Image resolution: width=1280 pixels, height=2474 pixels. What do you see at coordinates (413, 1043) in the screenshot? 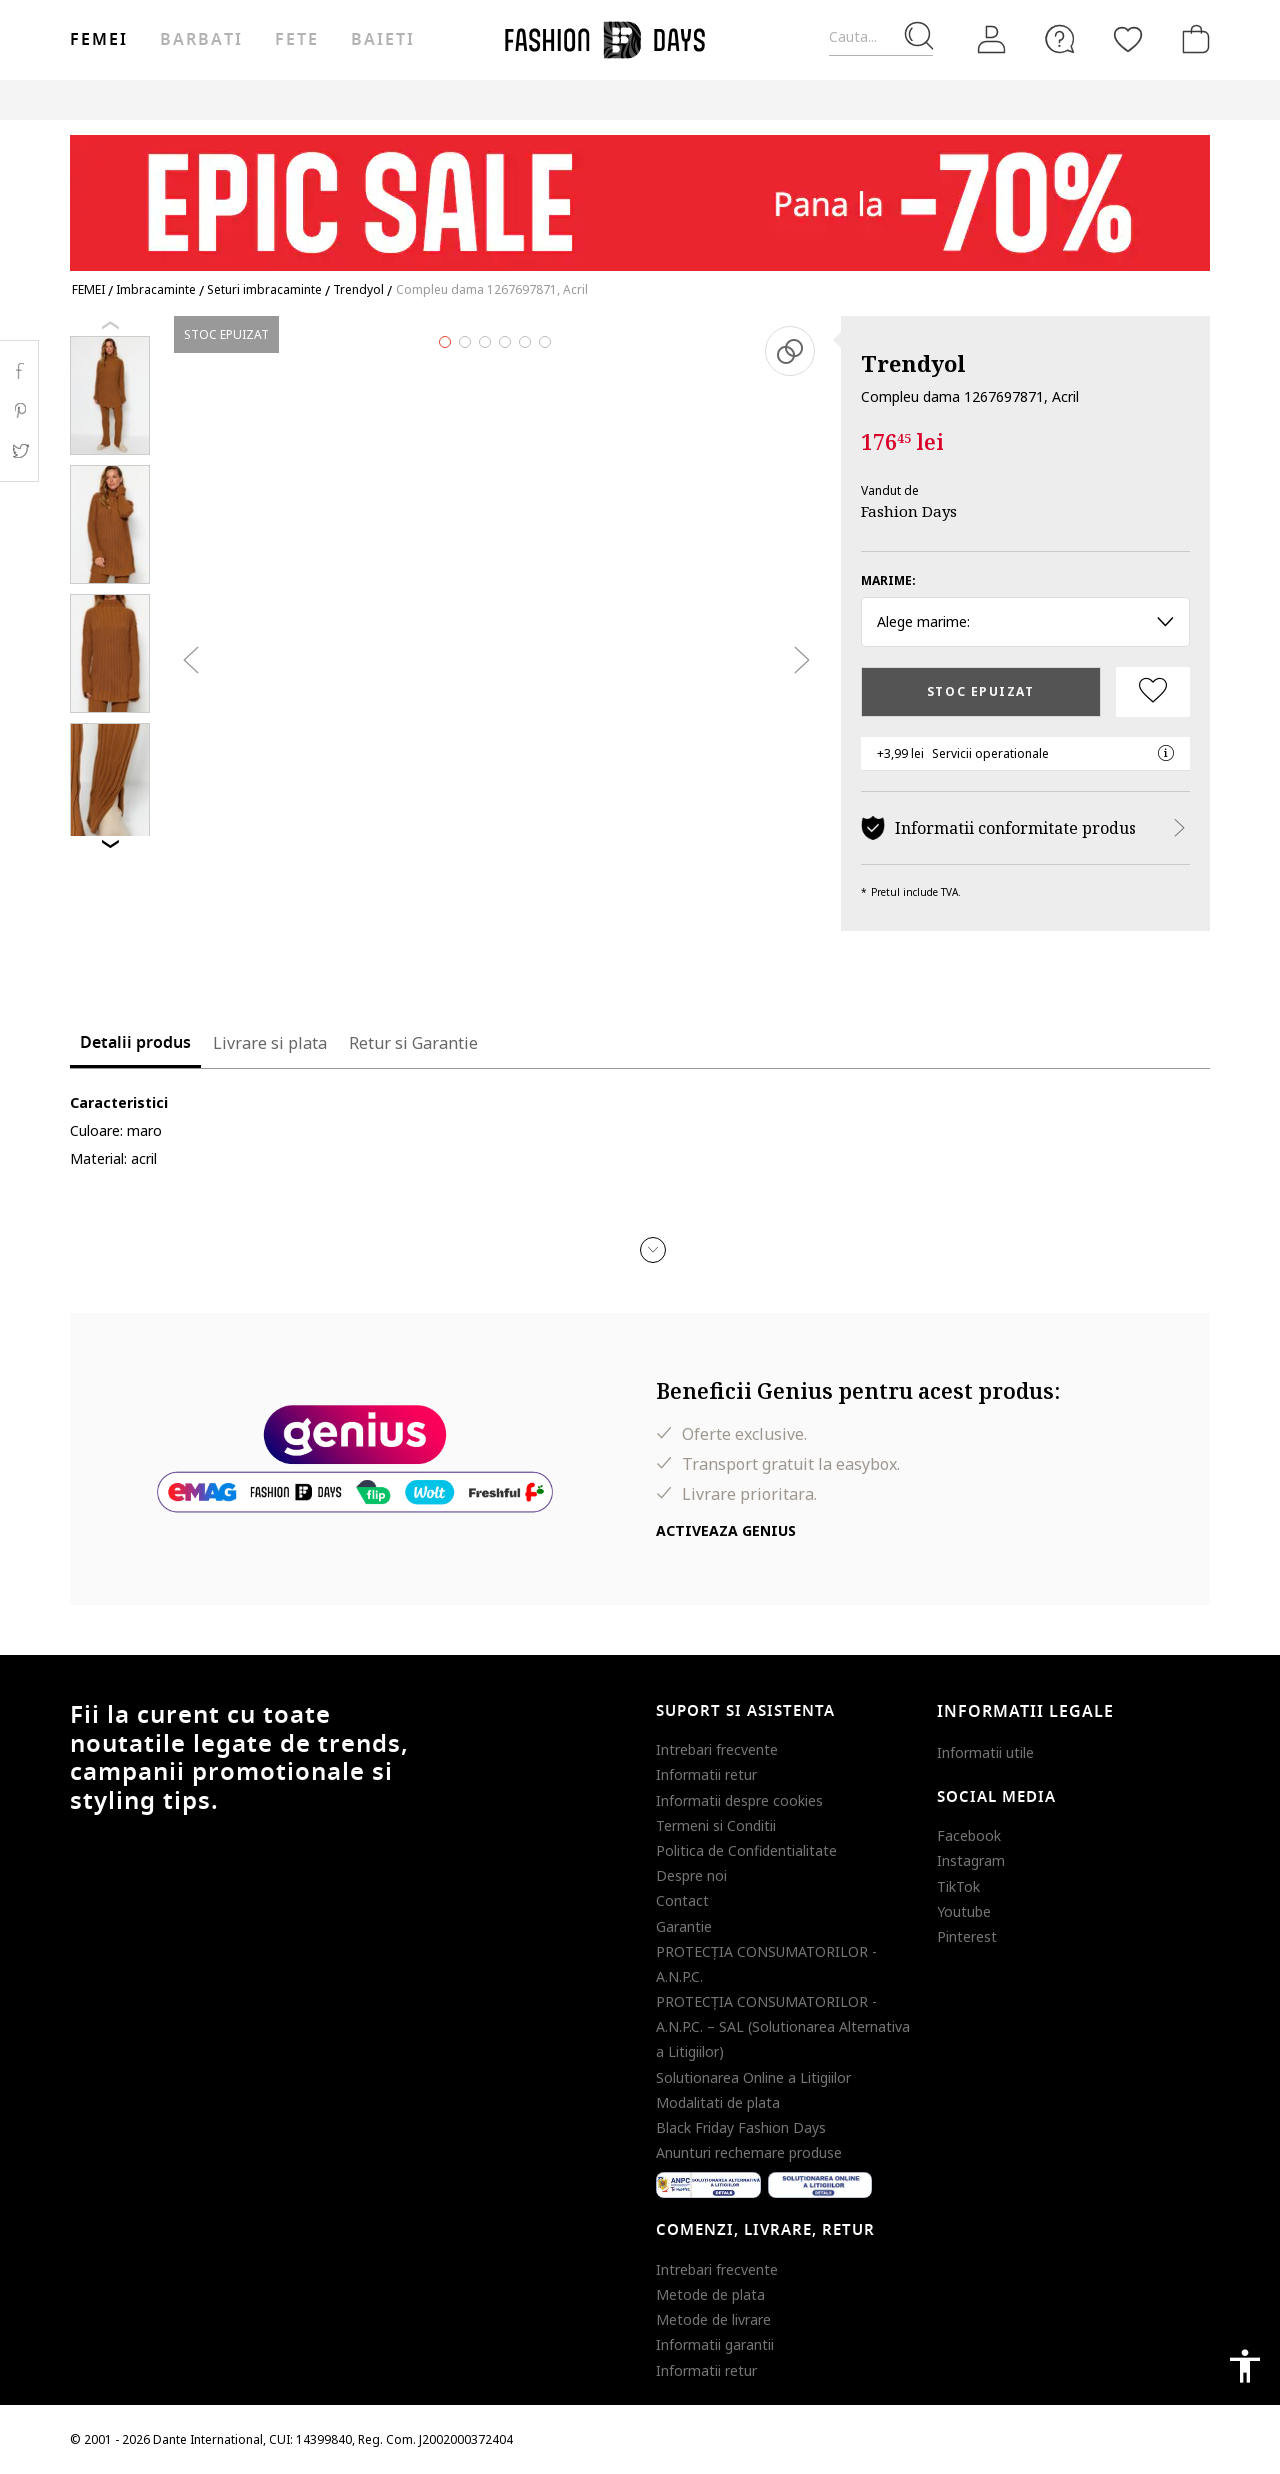
I see `Retur si Garantie` at bounding box center [413, 1043].